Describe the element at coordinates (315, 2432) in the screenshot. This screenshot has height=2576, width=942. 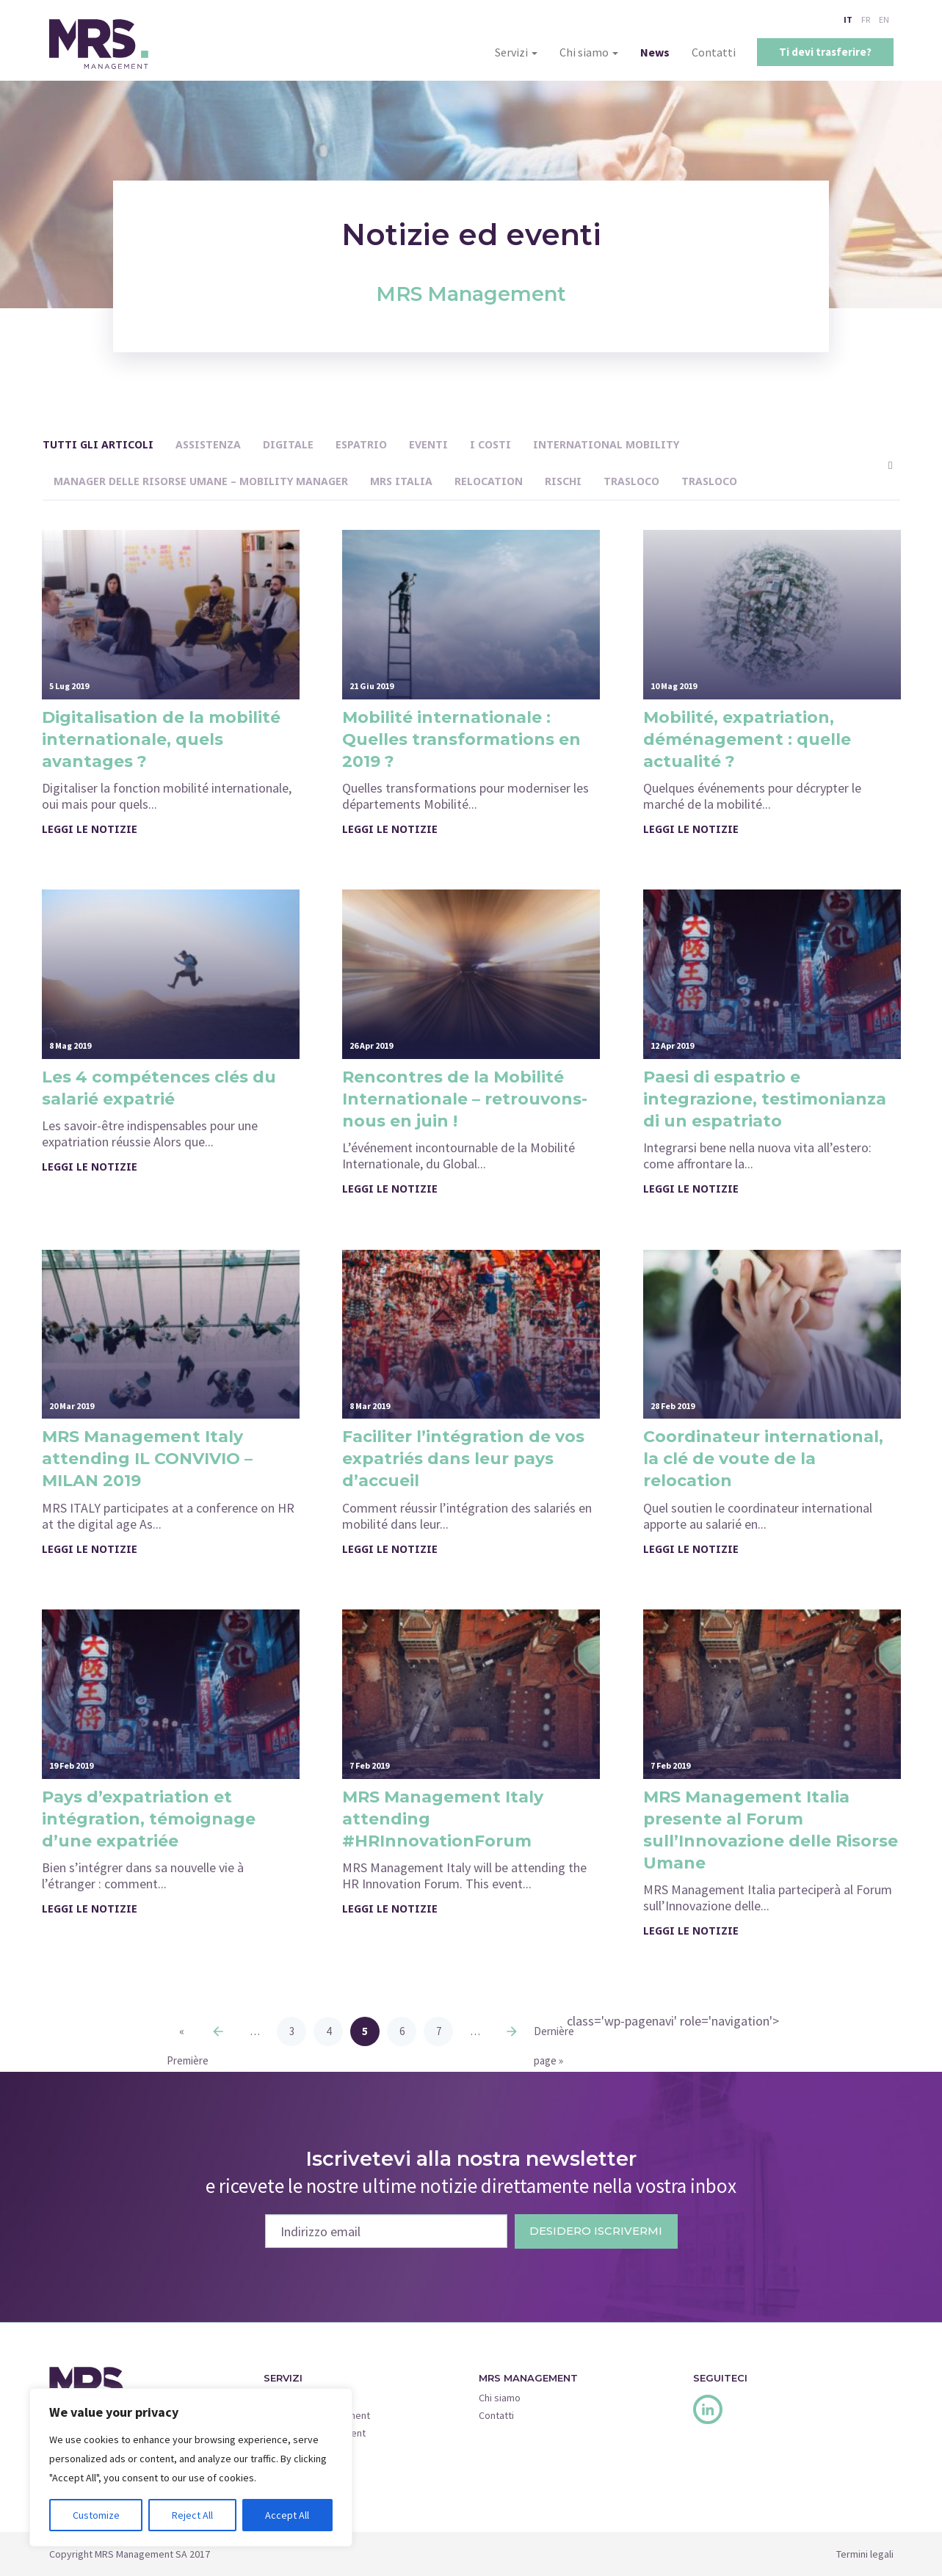
I see `Insurance Management` at that location.